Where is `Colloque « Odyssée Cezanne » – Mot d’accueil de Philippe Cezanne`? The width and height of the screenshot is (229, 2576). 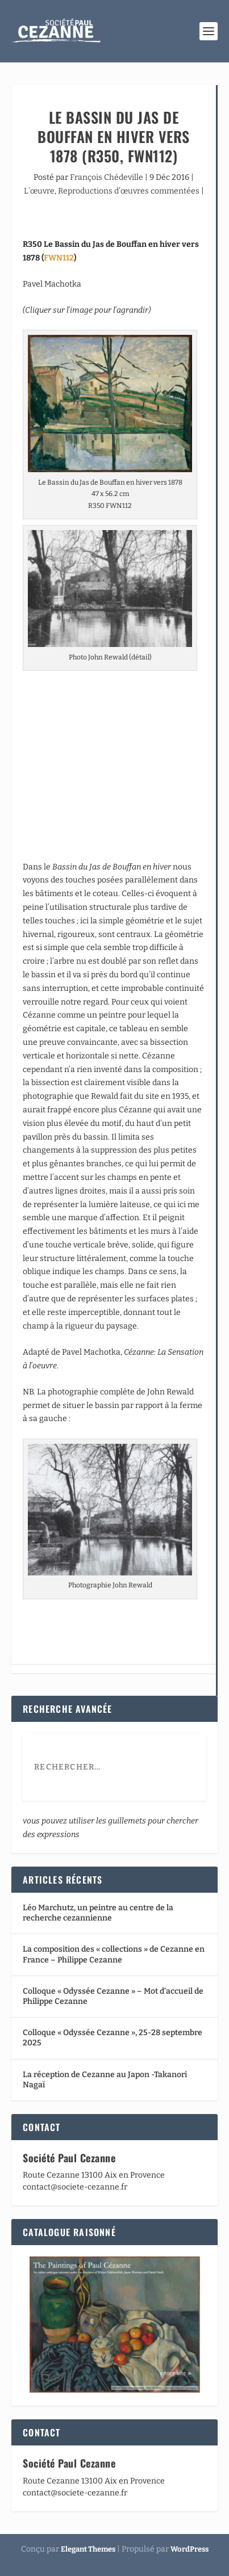 Colloque « Odyssée Cezanne » – Mot d’accueil de Philippe Cezanne is located at coordinates (113, 1996).